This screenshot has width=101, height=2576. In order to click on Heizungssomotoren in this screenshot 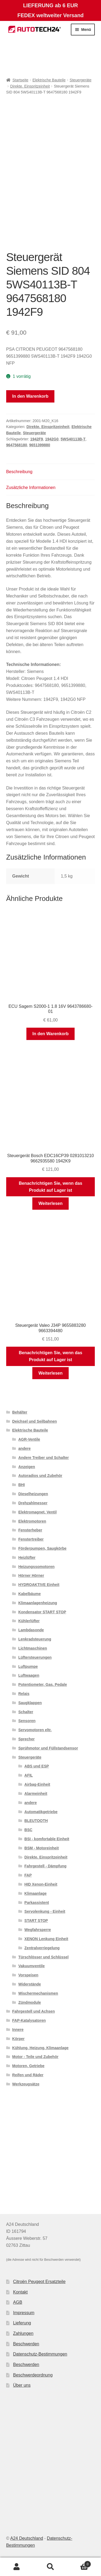, I will do `click(36, 1566)`.